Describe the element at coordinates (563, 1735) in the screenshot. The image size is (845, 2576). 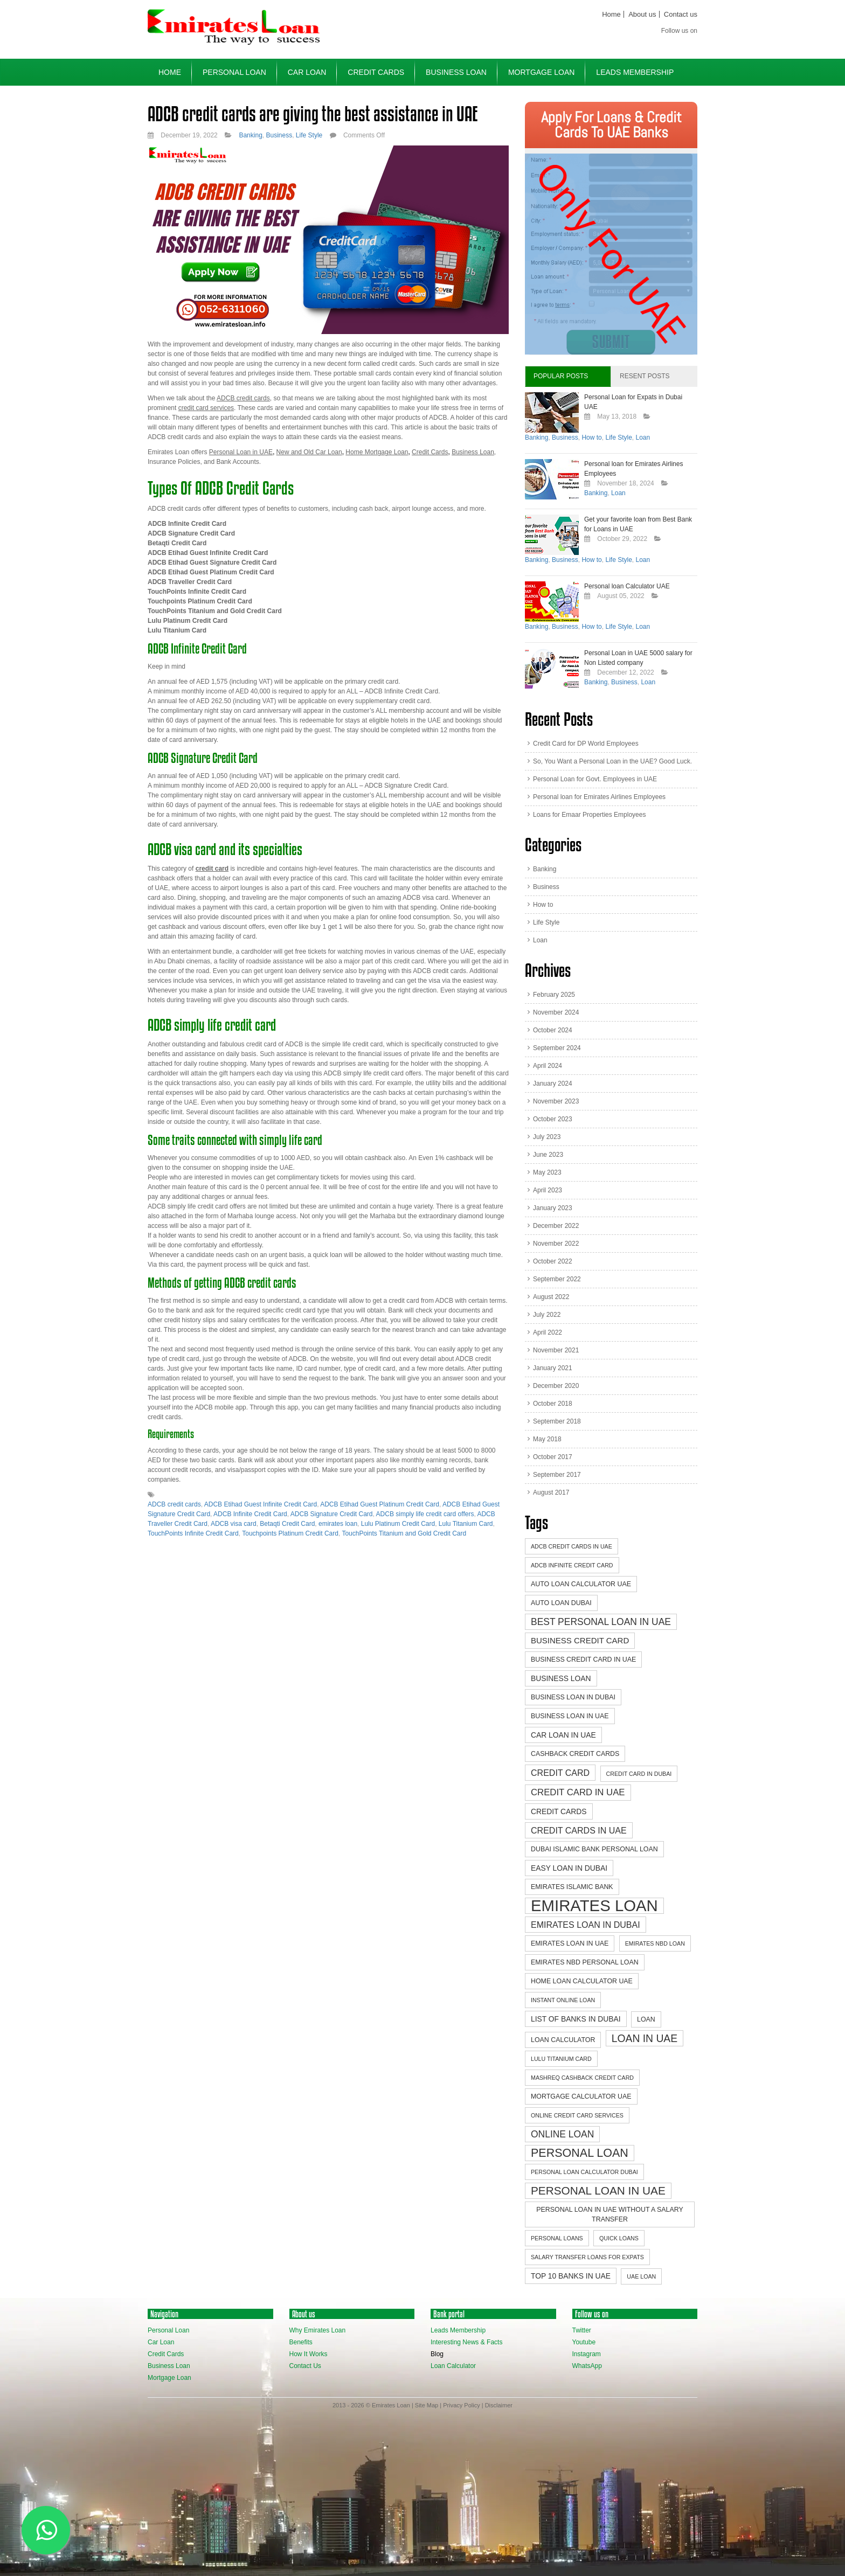
I see `Car loan in UAE [Car loan in UAE (4 items)]` at that location.